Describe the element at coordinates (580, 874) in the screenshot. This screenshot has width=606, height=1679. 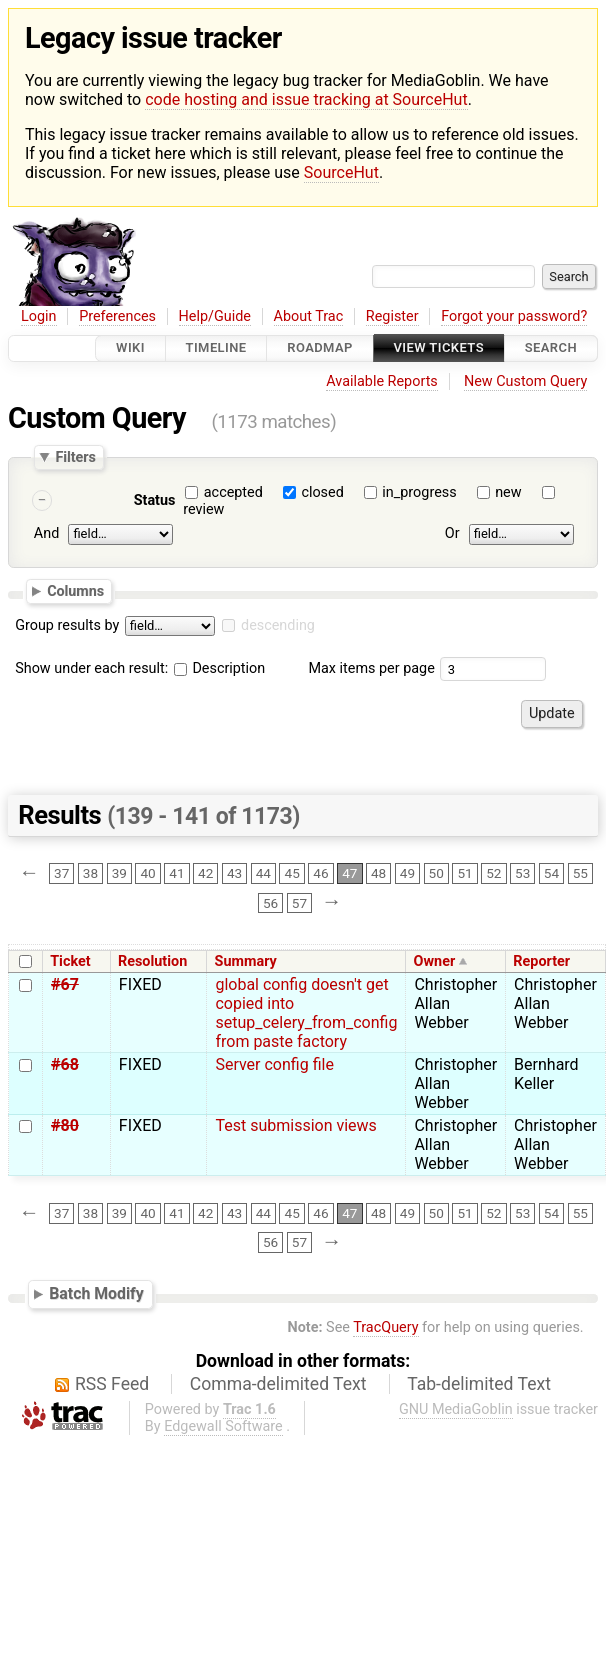
I see `55` at that location.